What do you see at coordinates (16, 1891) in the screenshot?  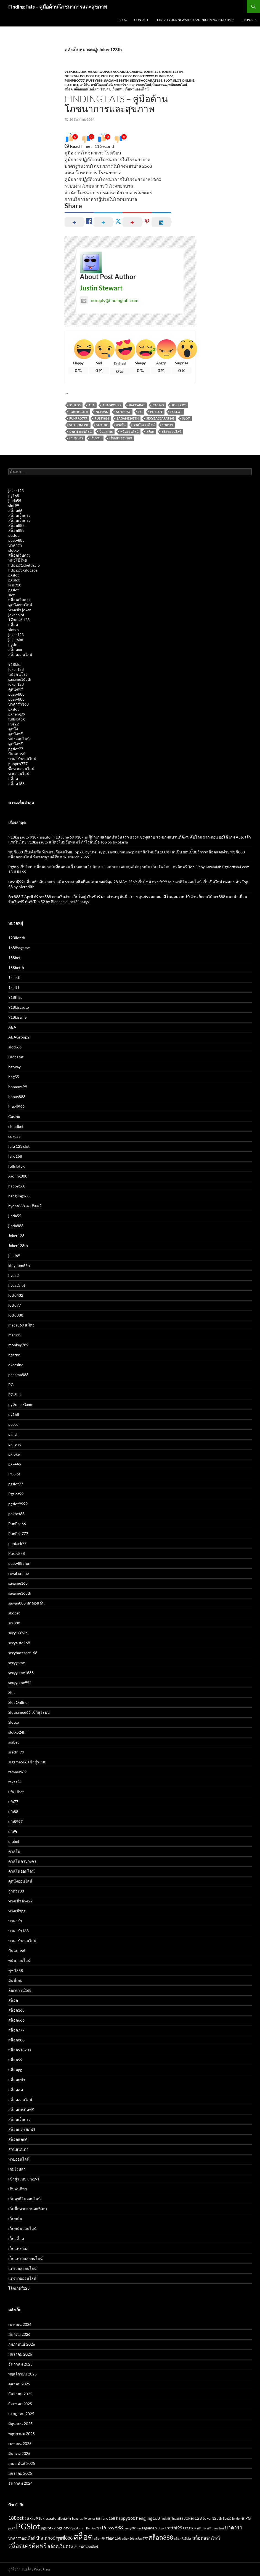 I see `ถูกหวย88` at bounding box center [16, 1891].